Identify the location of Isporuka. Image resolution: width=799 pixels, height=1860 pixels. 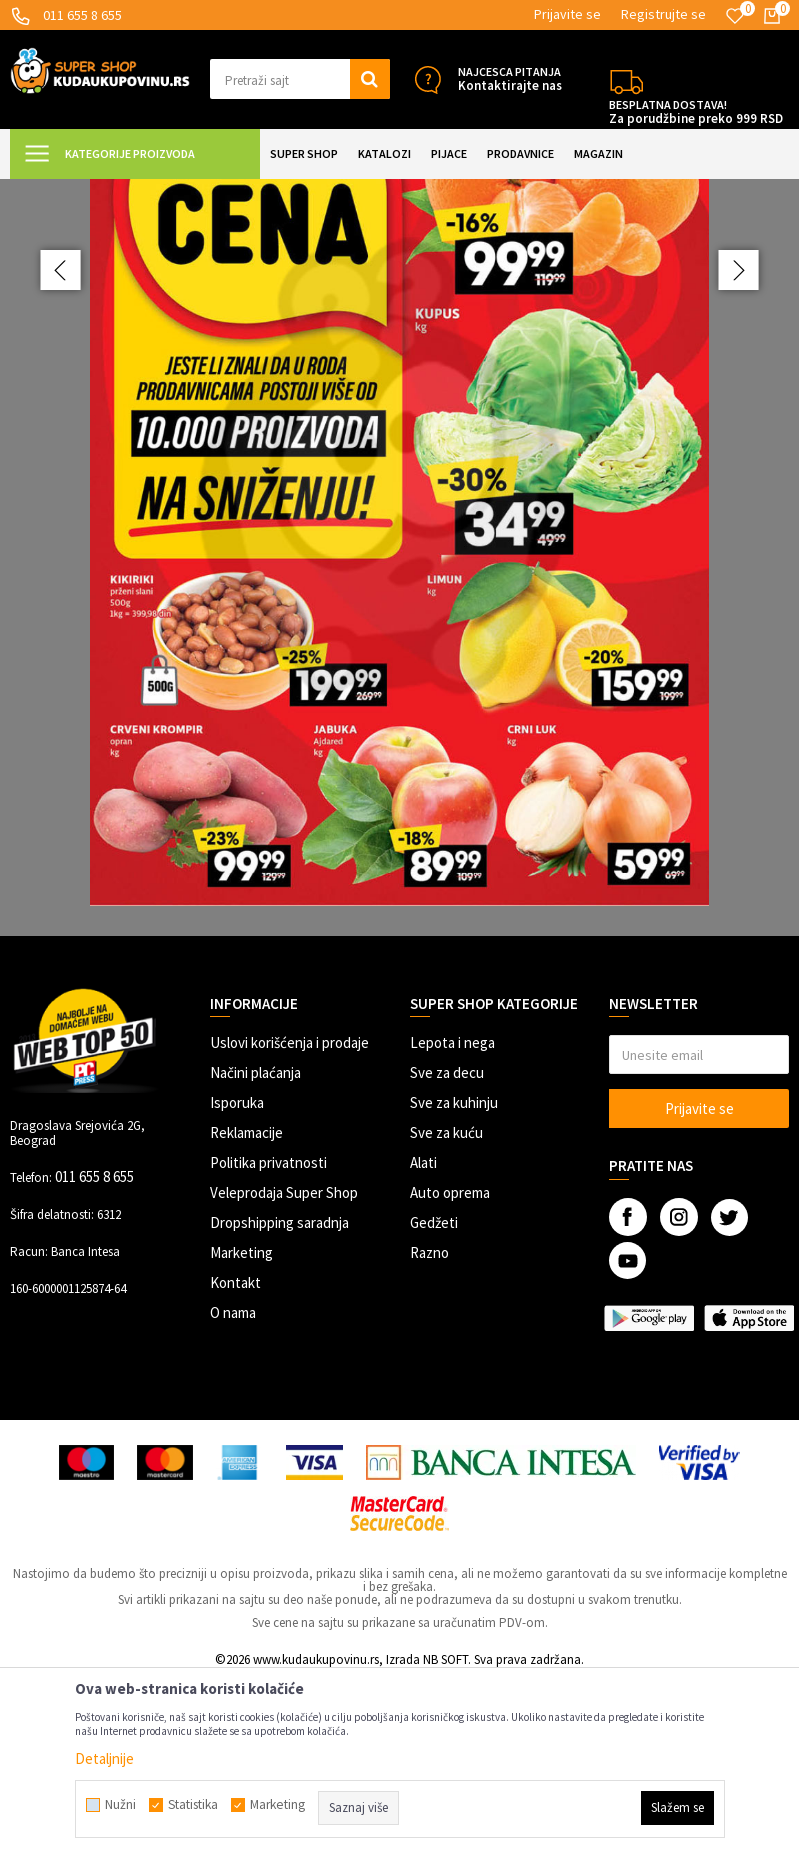
(237, 1281).